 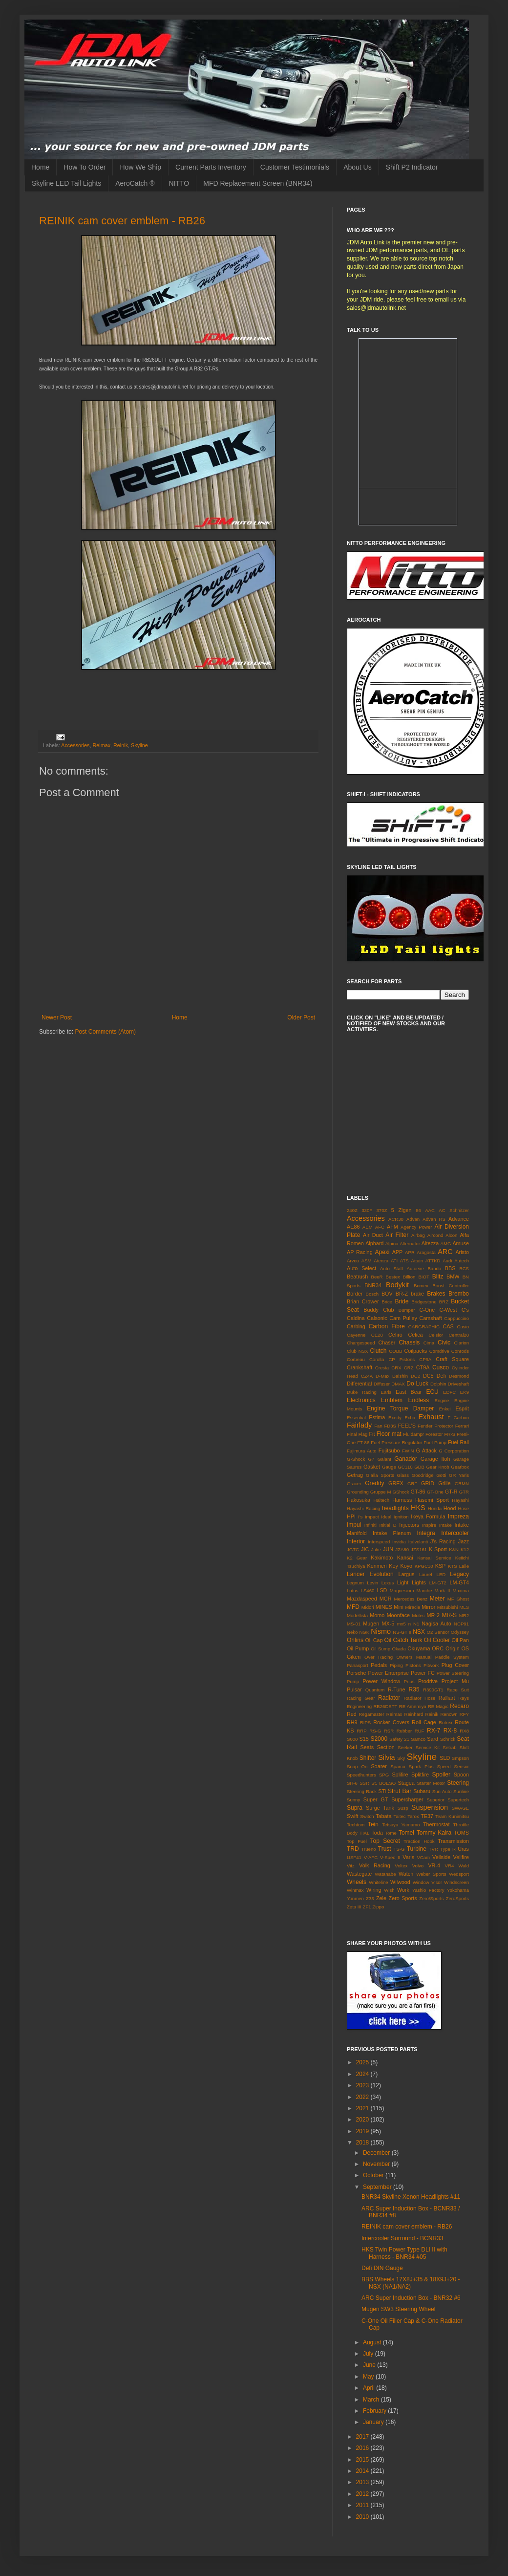 What do you see at coordinates (364, 1783) in the screenshot?
I see `SSR` at bounding box center [364, 1783].